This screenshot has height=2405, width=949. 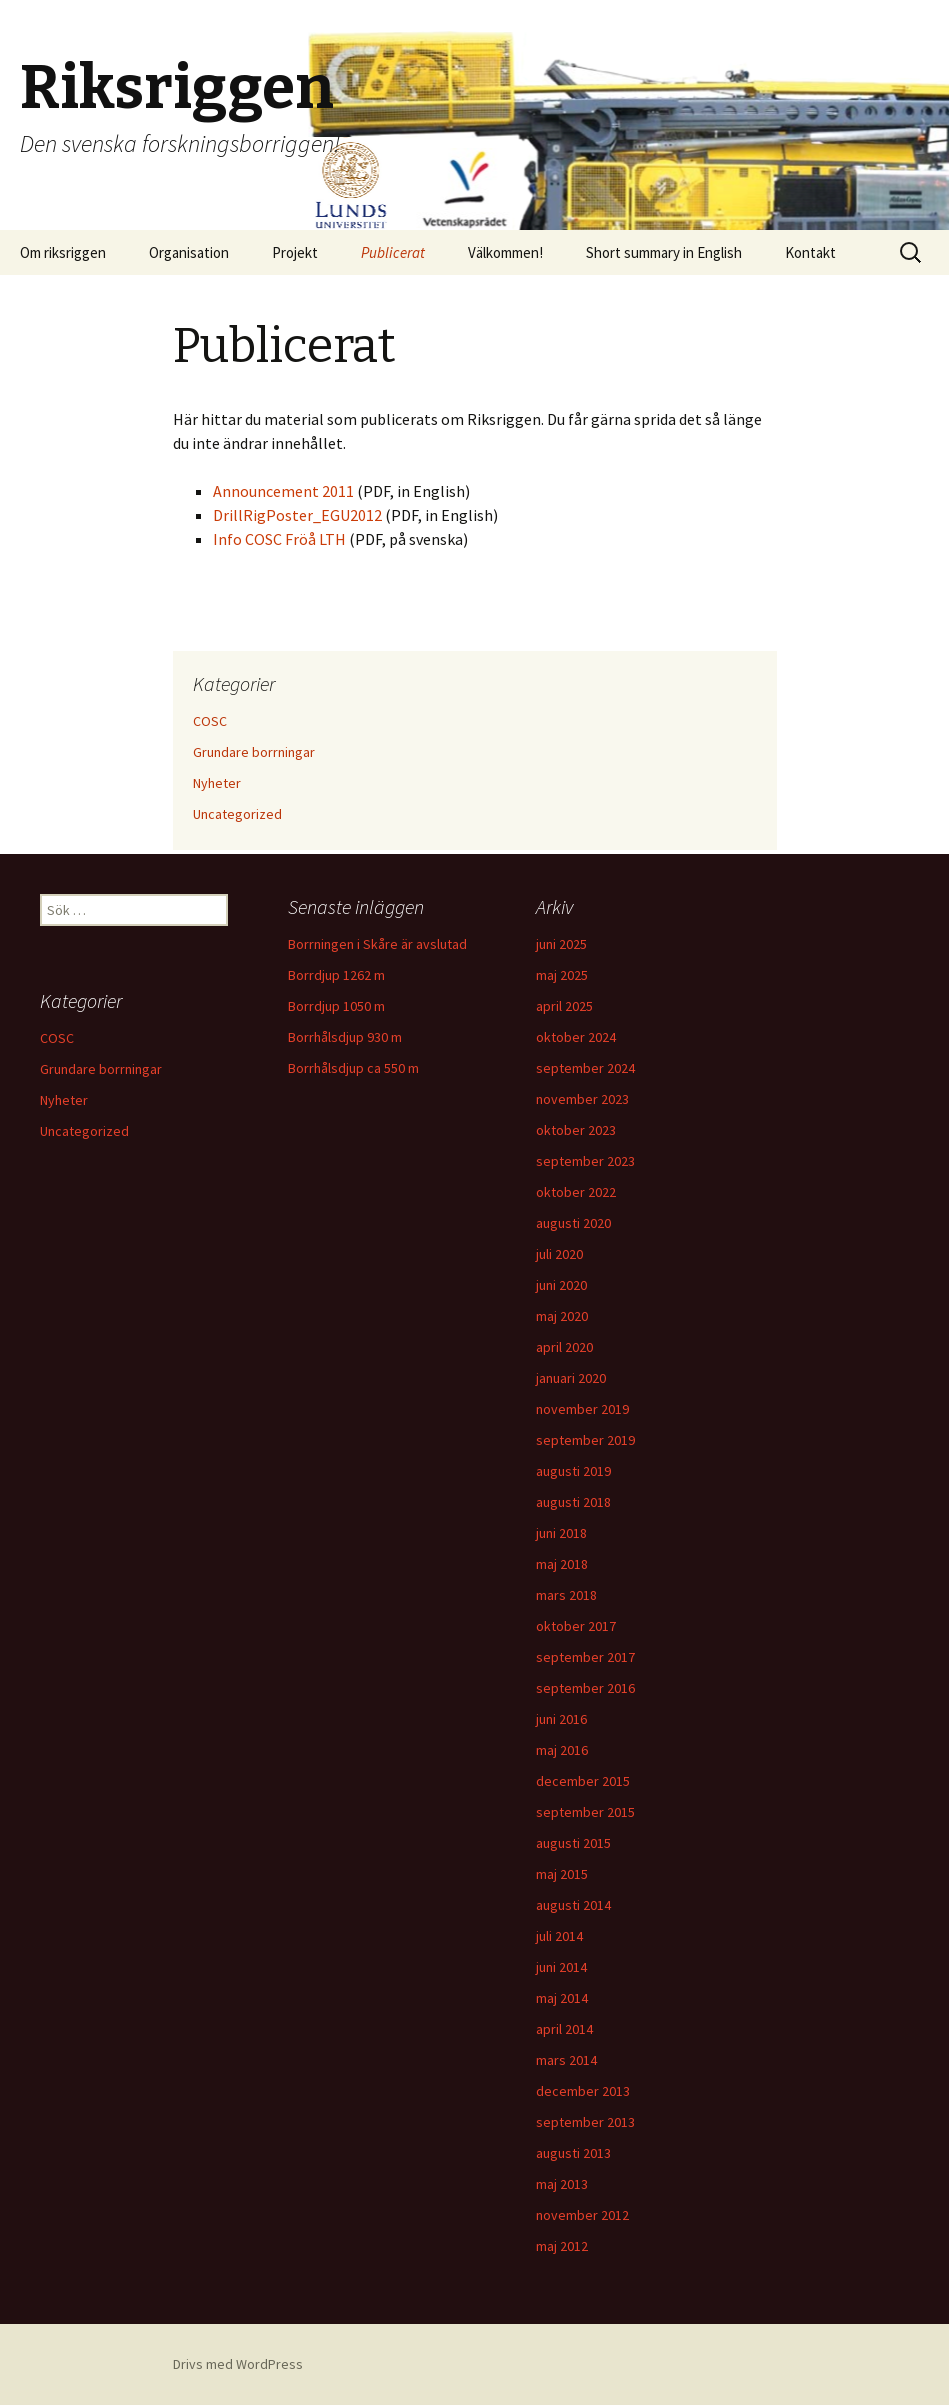 I want to click on november 2023, so click(x=582, y=1099).